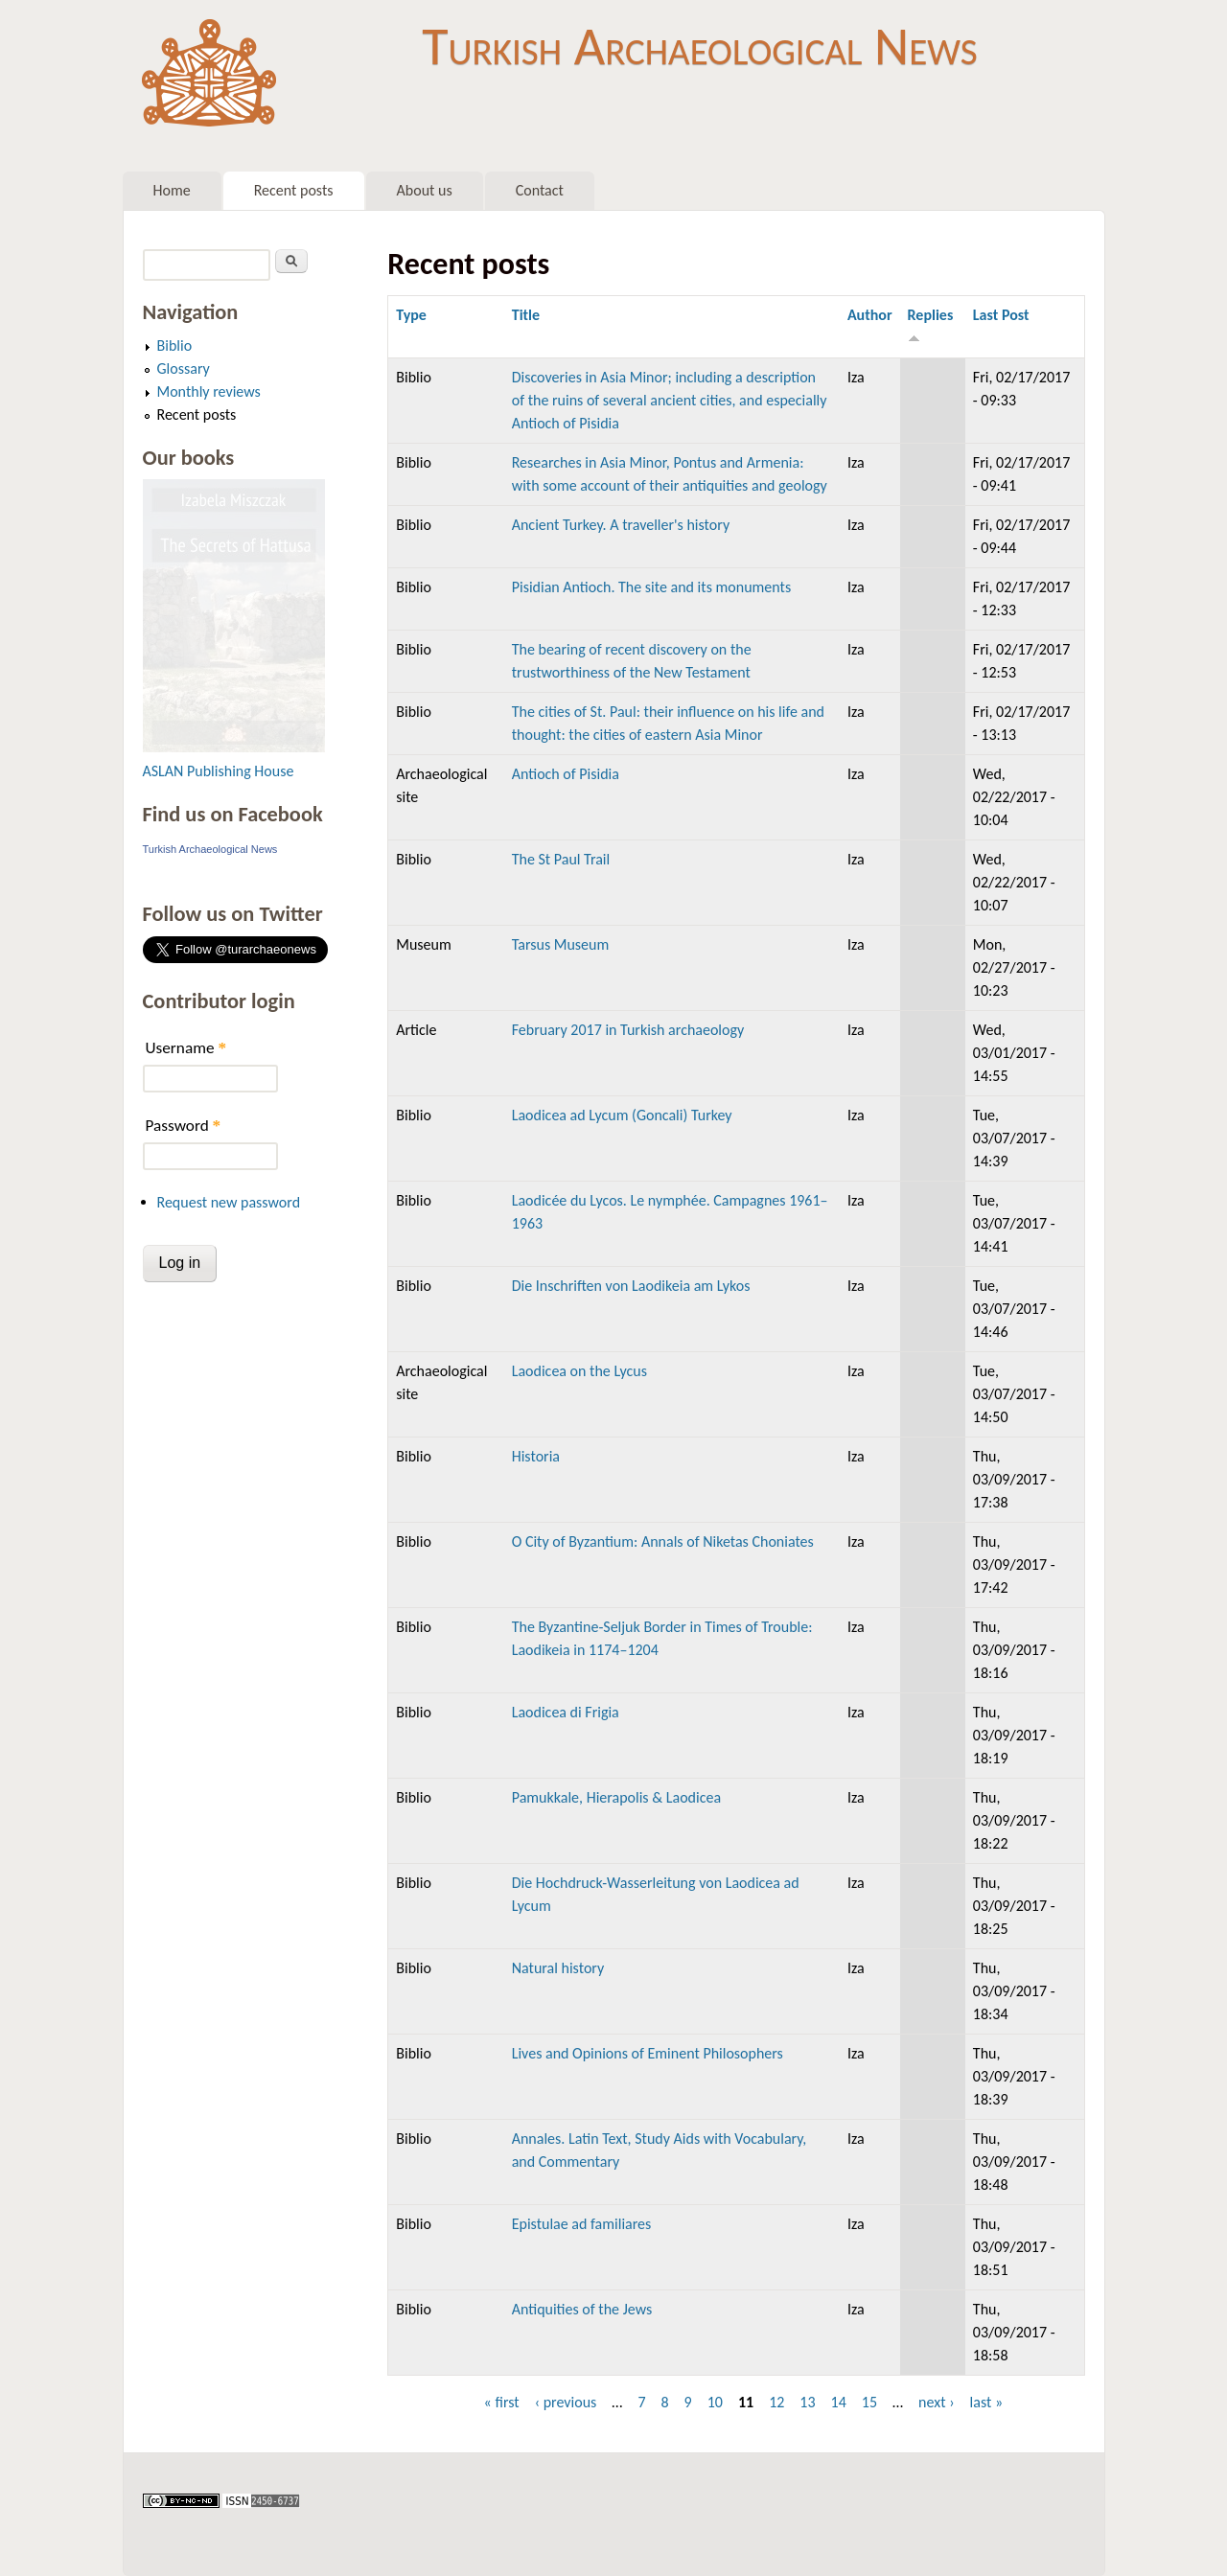  I want to click on Author, so click(869, 315).